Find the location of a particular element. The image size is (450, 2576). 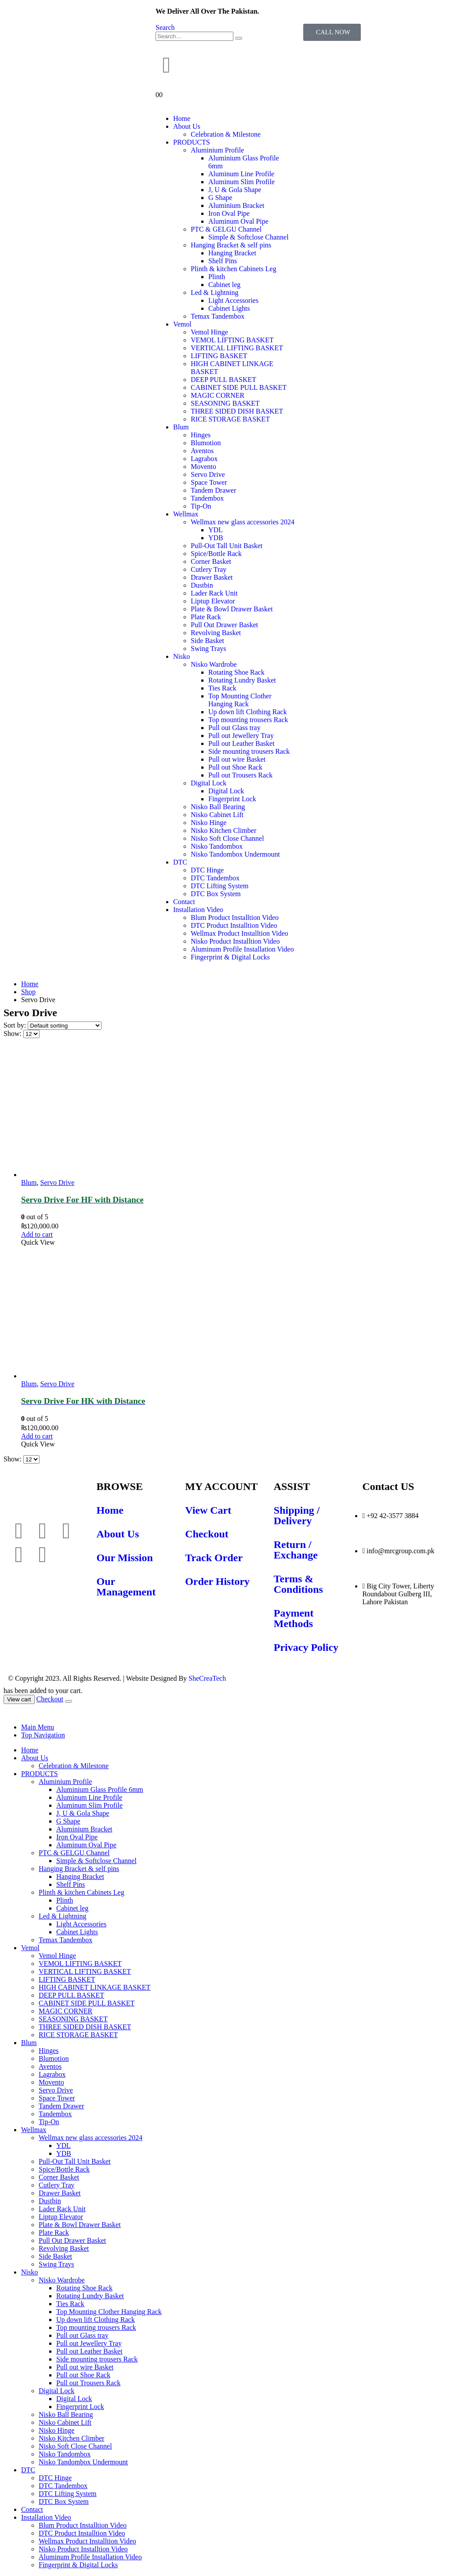

View cart is located at coordinates (19, 1699).